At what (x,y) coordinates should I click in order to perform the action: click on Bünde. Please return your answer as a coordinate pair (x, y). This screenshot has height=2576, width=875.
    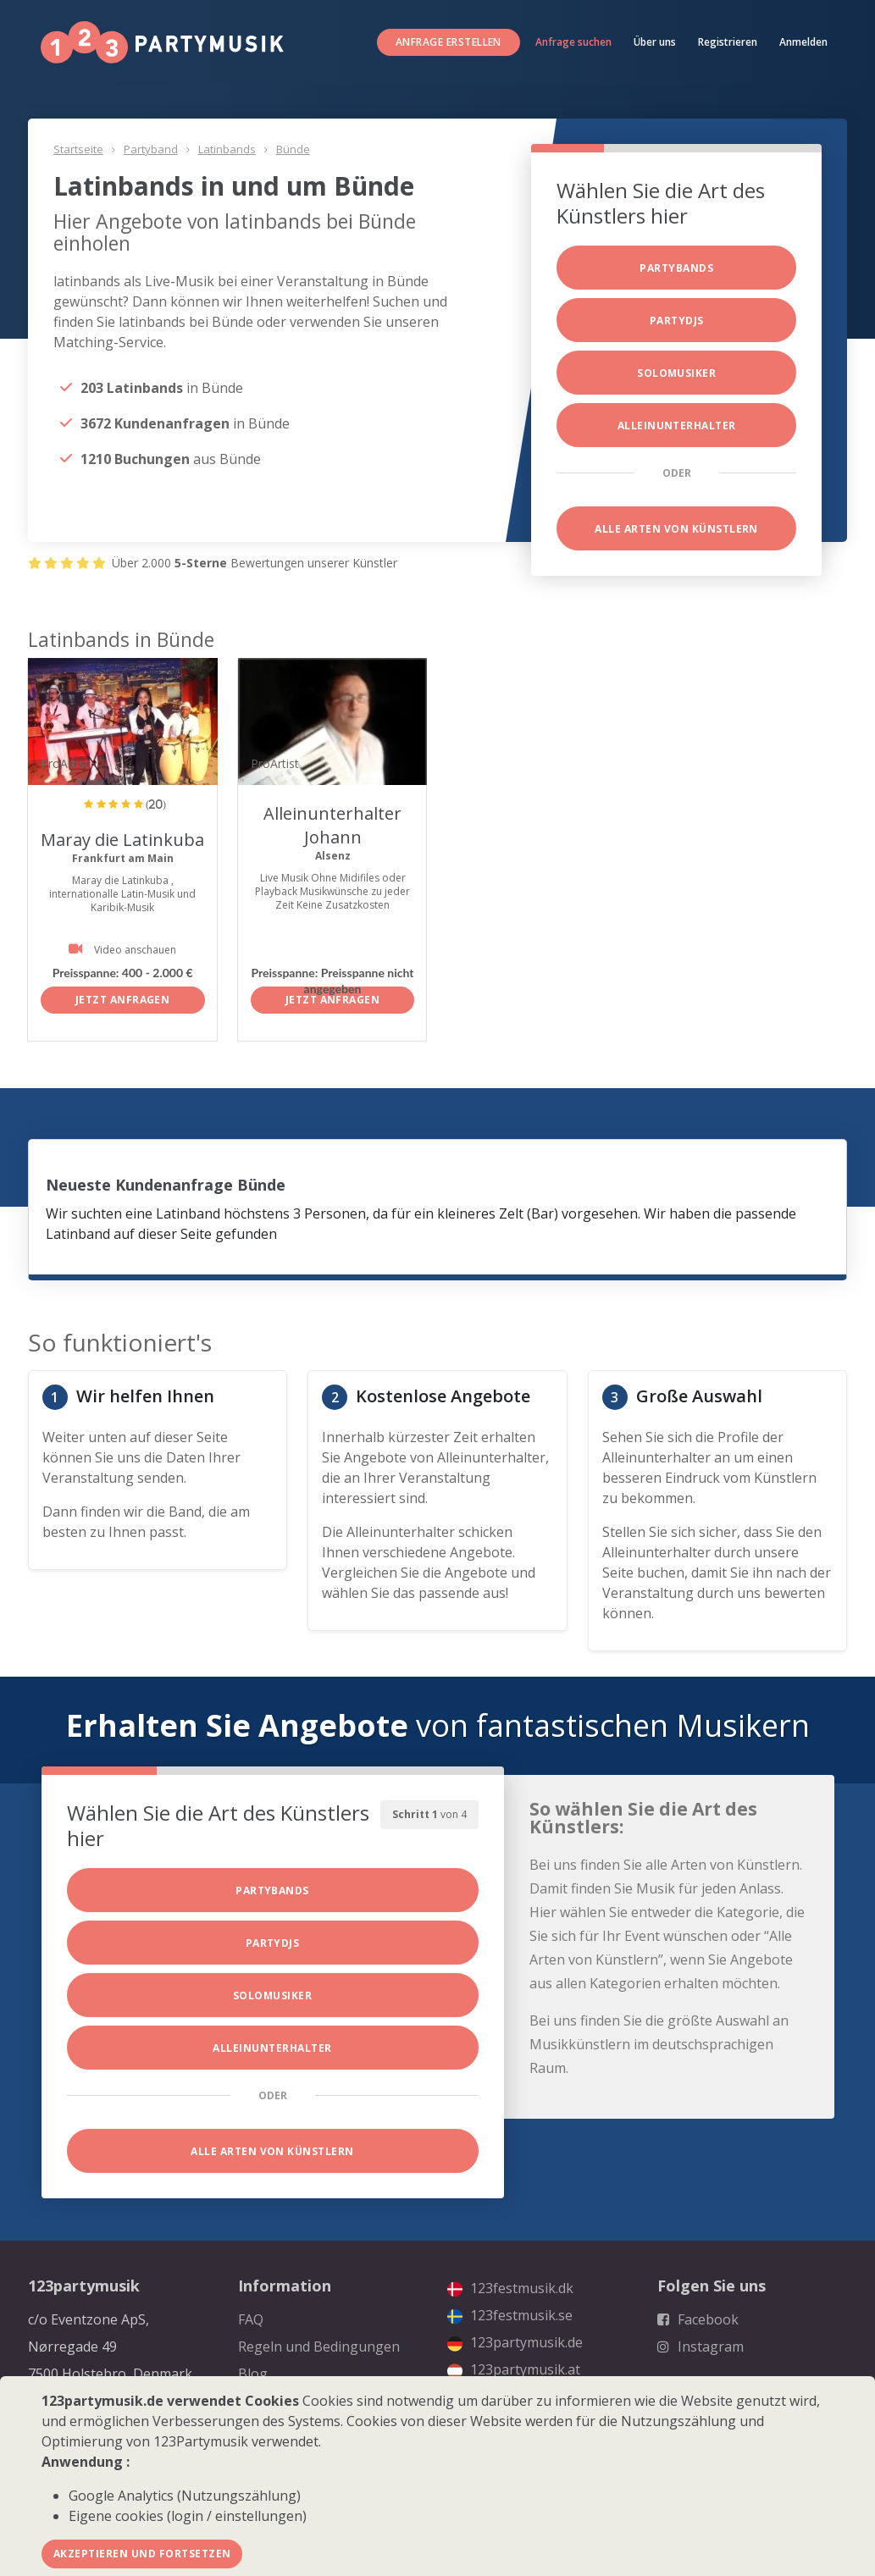
    Looking at the image, I should click on (293, 149).